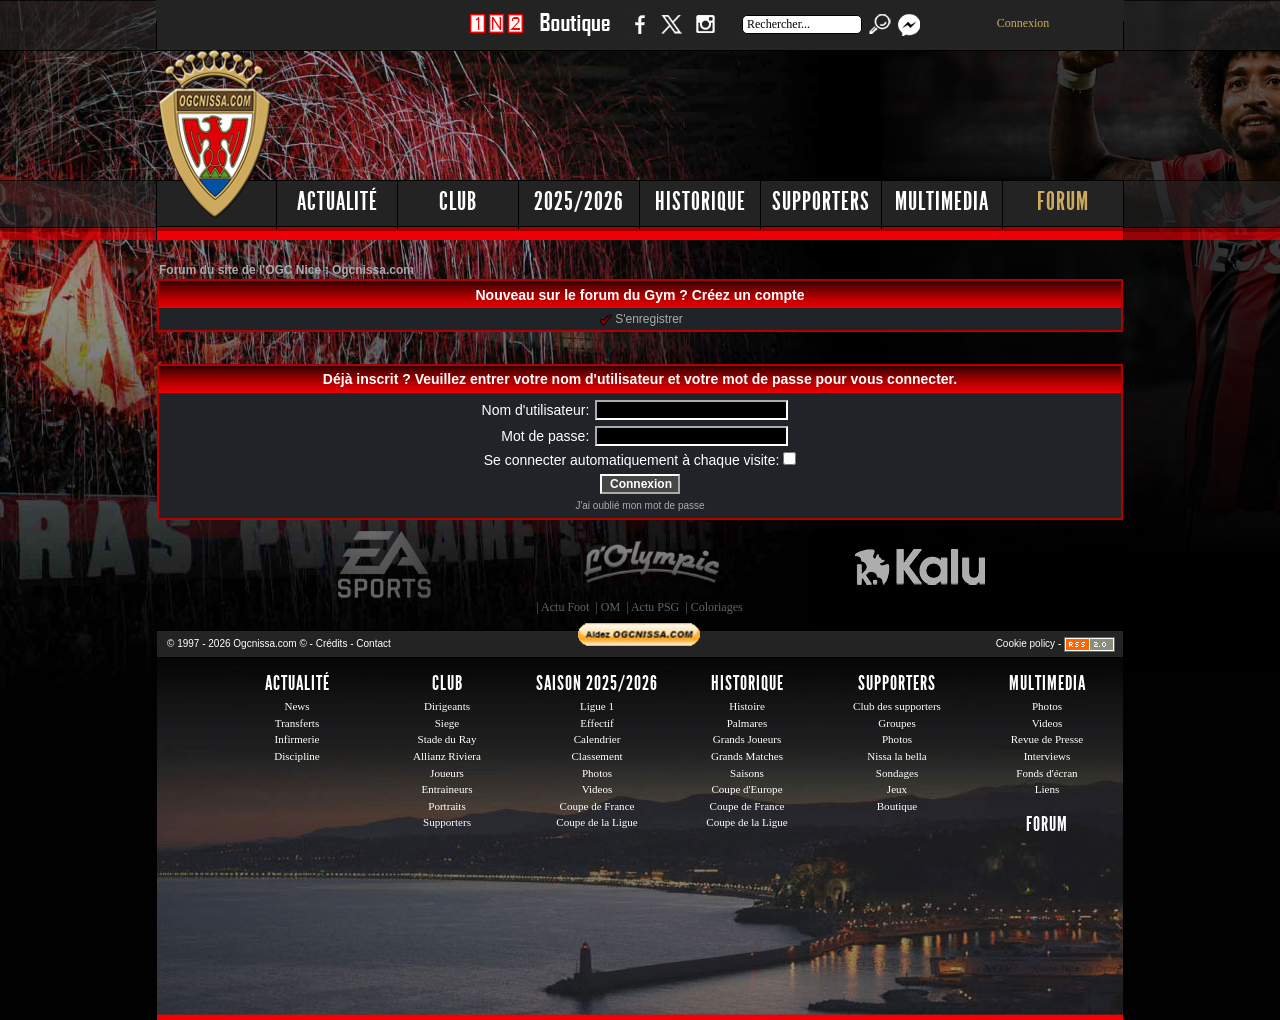 Image resolution: width=1280 pixels, height=1020 pixels. Describe the element at coordinates (897, 756) in the screenshot. I see `Nissa la bella` at that location.